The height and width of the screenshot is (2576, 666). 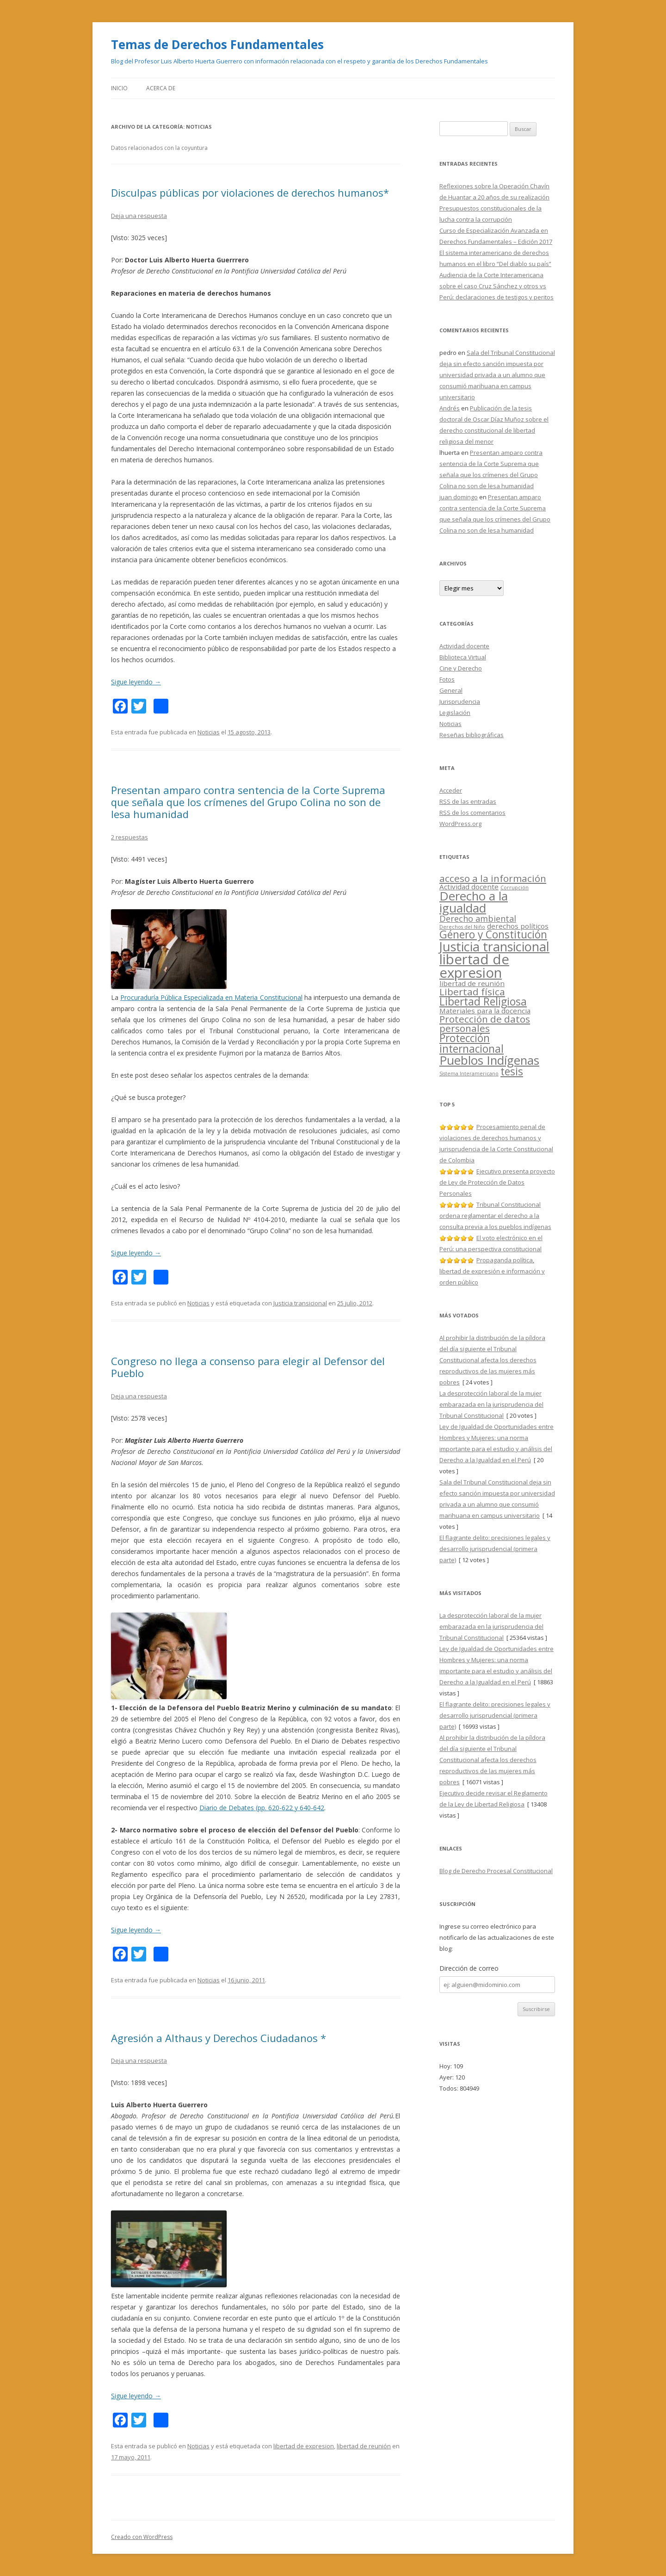 What do you see at coordinates (471, 735) in the screenshot?
I see `Reseñas bibliográficas` at bounding box center [471, 735].